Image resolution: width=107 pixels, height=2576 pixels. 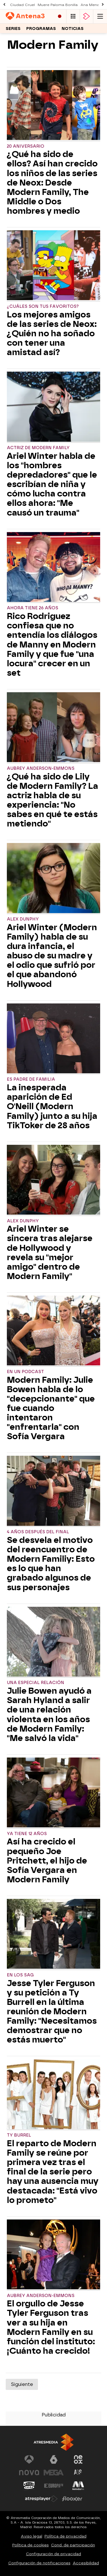 I want to click on Ariel Winter se sincera tras alejarse de Hollywood y revela su "mejor amigo" dentro de Modern Family", so click(x=49, y=1252).